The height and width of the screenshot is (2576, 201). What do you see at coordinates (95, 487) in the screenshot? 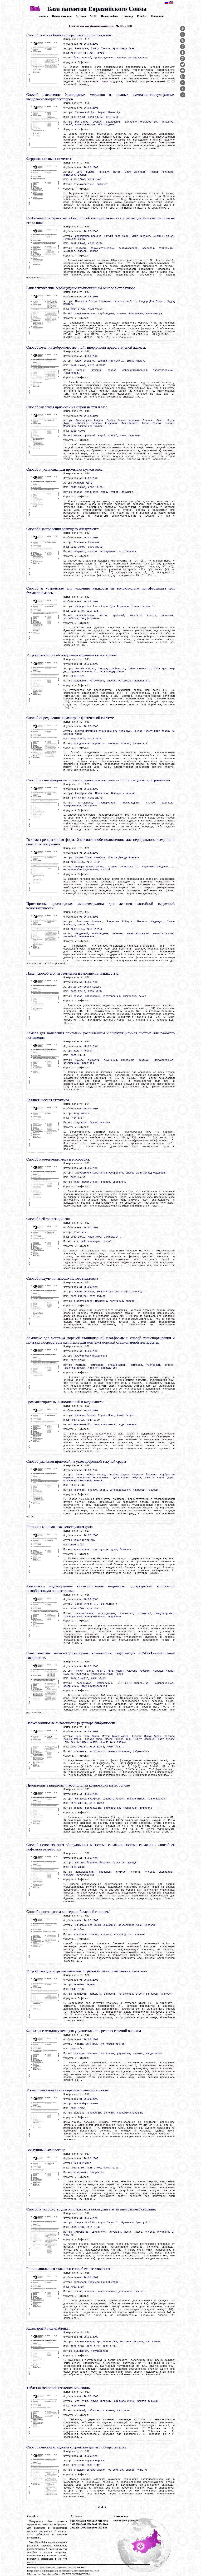
I see `A22C 17/08` at bounding box center [95, 487].